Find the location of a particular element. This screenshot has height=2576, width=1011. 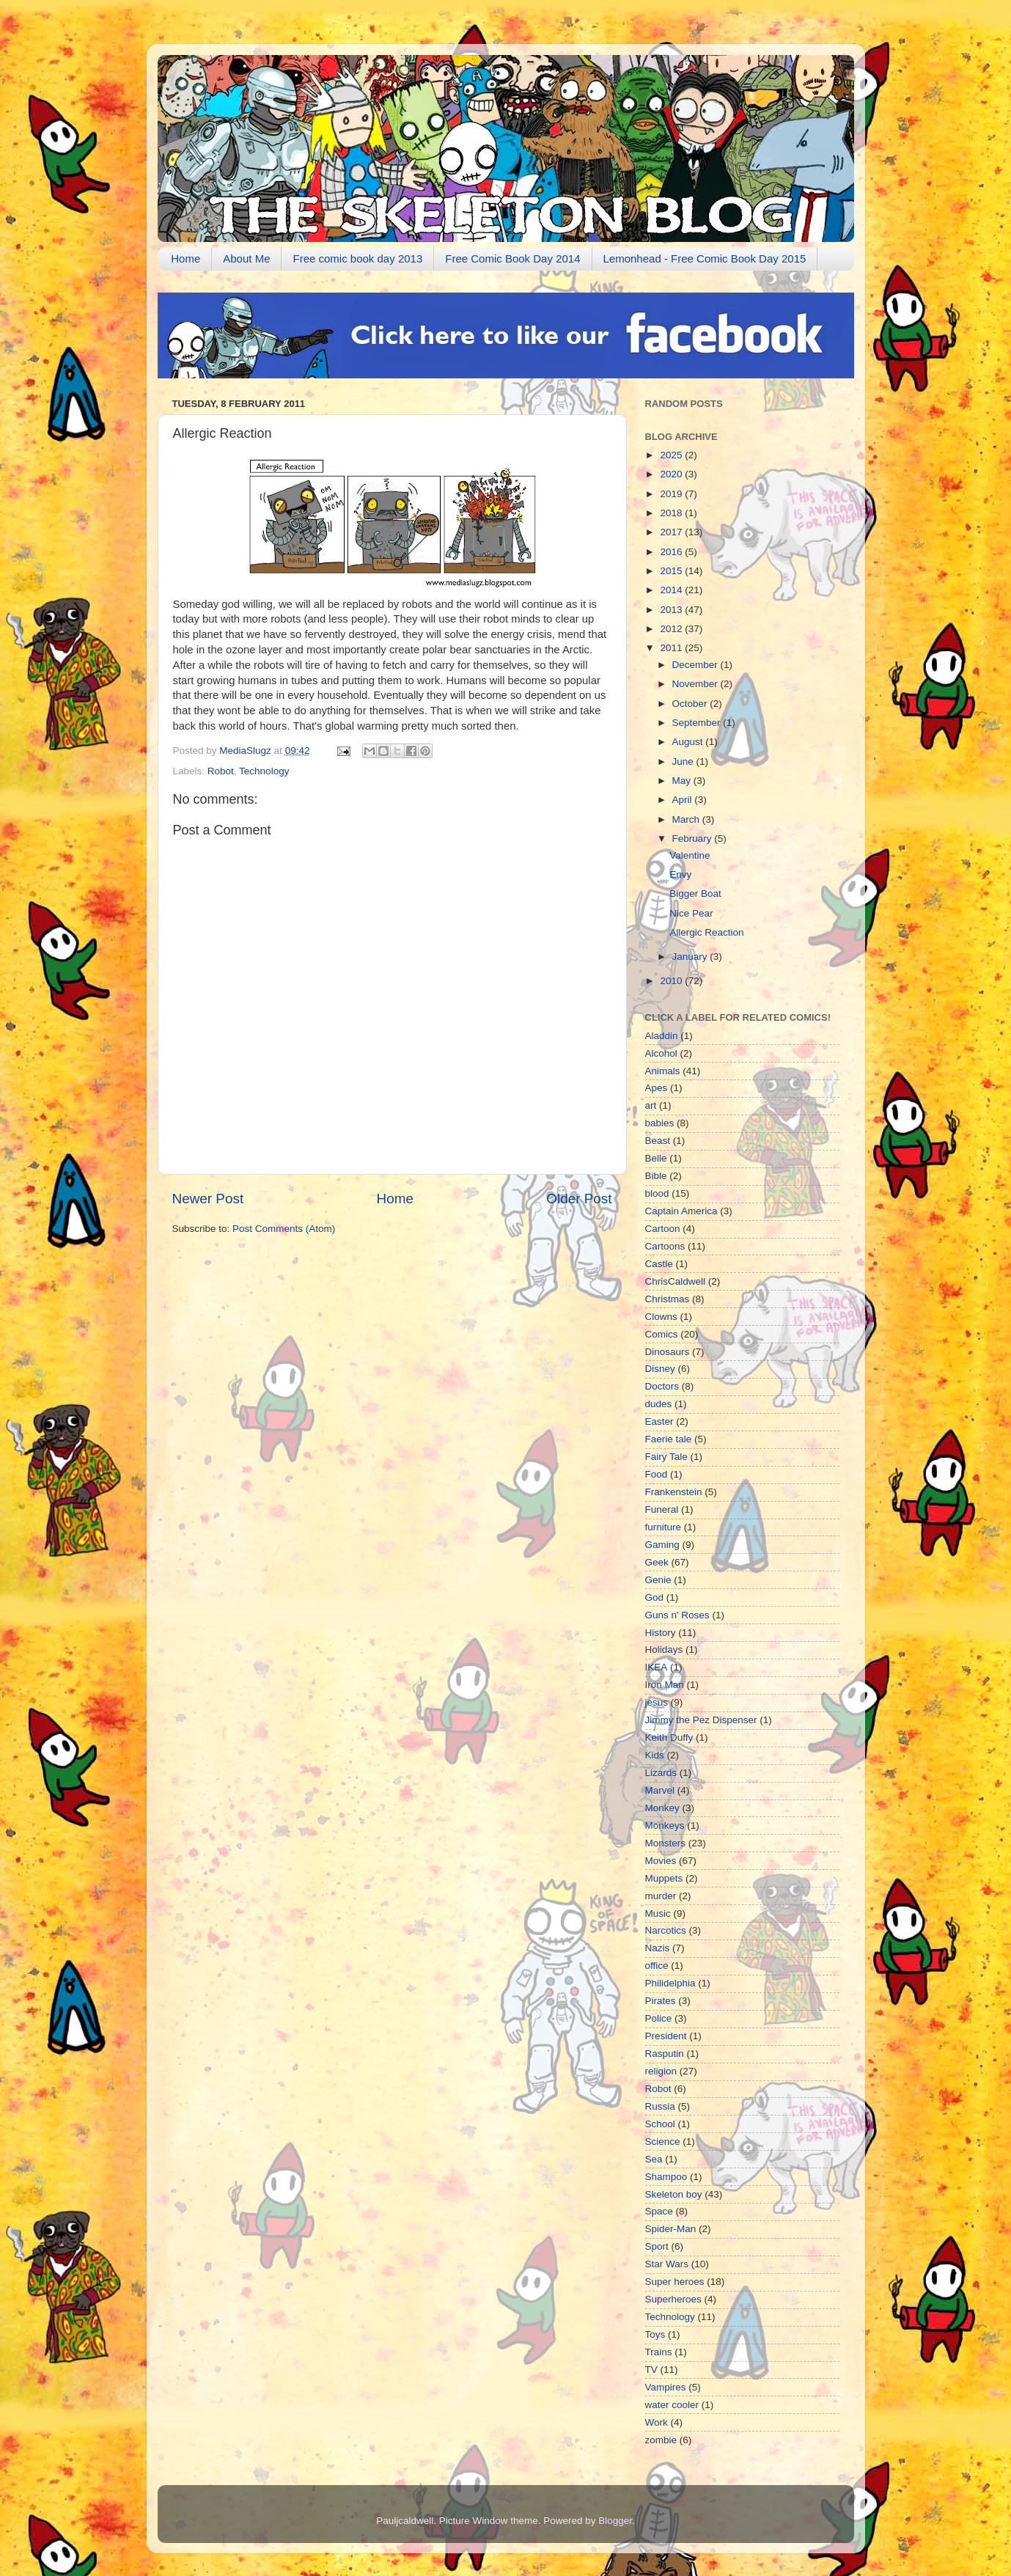

Toys is located at coordinates (655, 2334).